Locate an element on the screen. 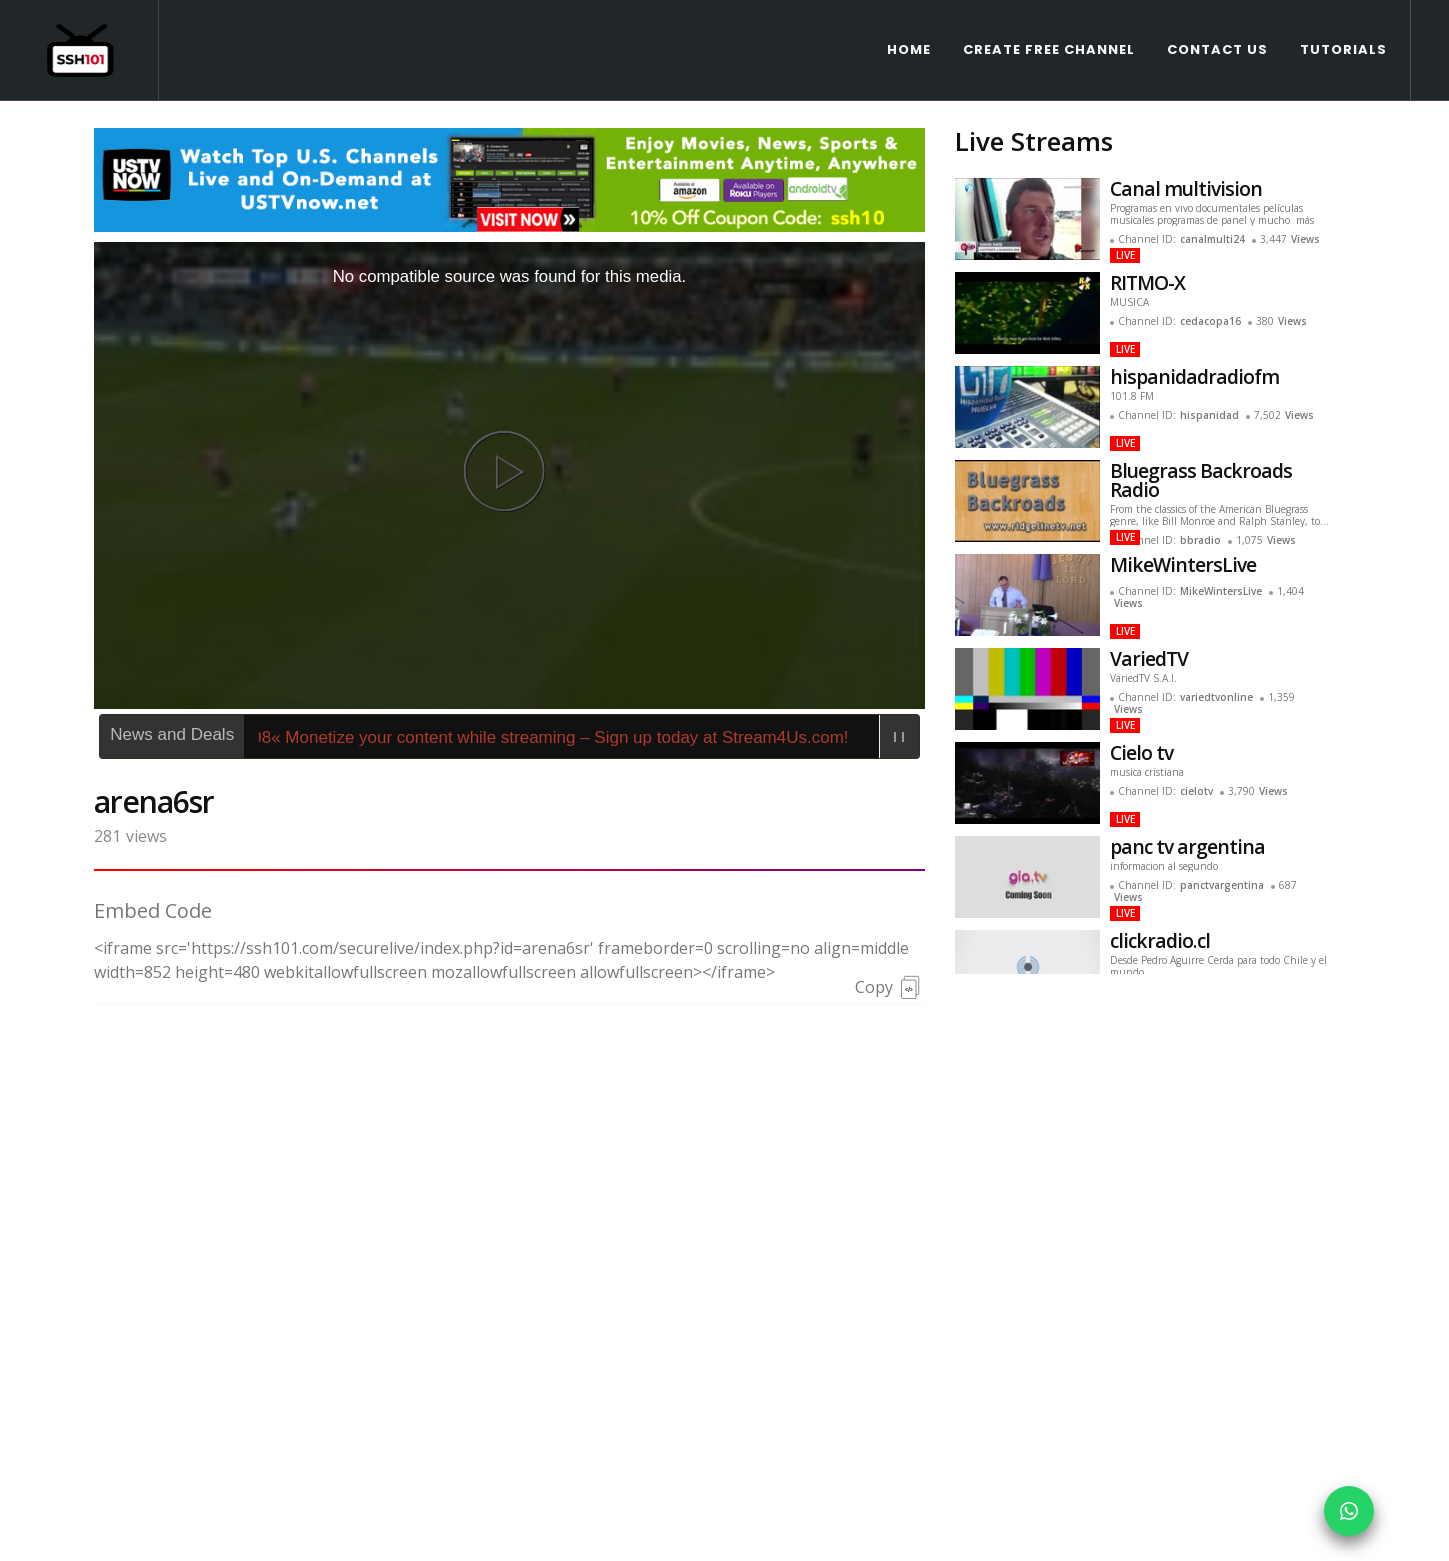 This screenshot has height=1561, width=1449. 466898« Monetize your content while streaming – Sign up today at Stream4Us.com! is located at coordinates (550, 636).